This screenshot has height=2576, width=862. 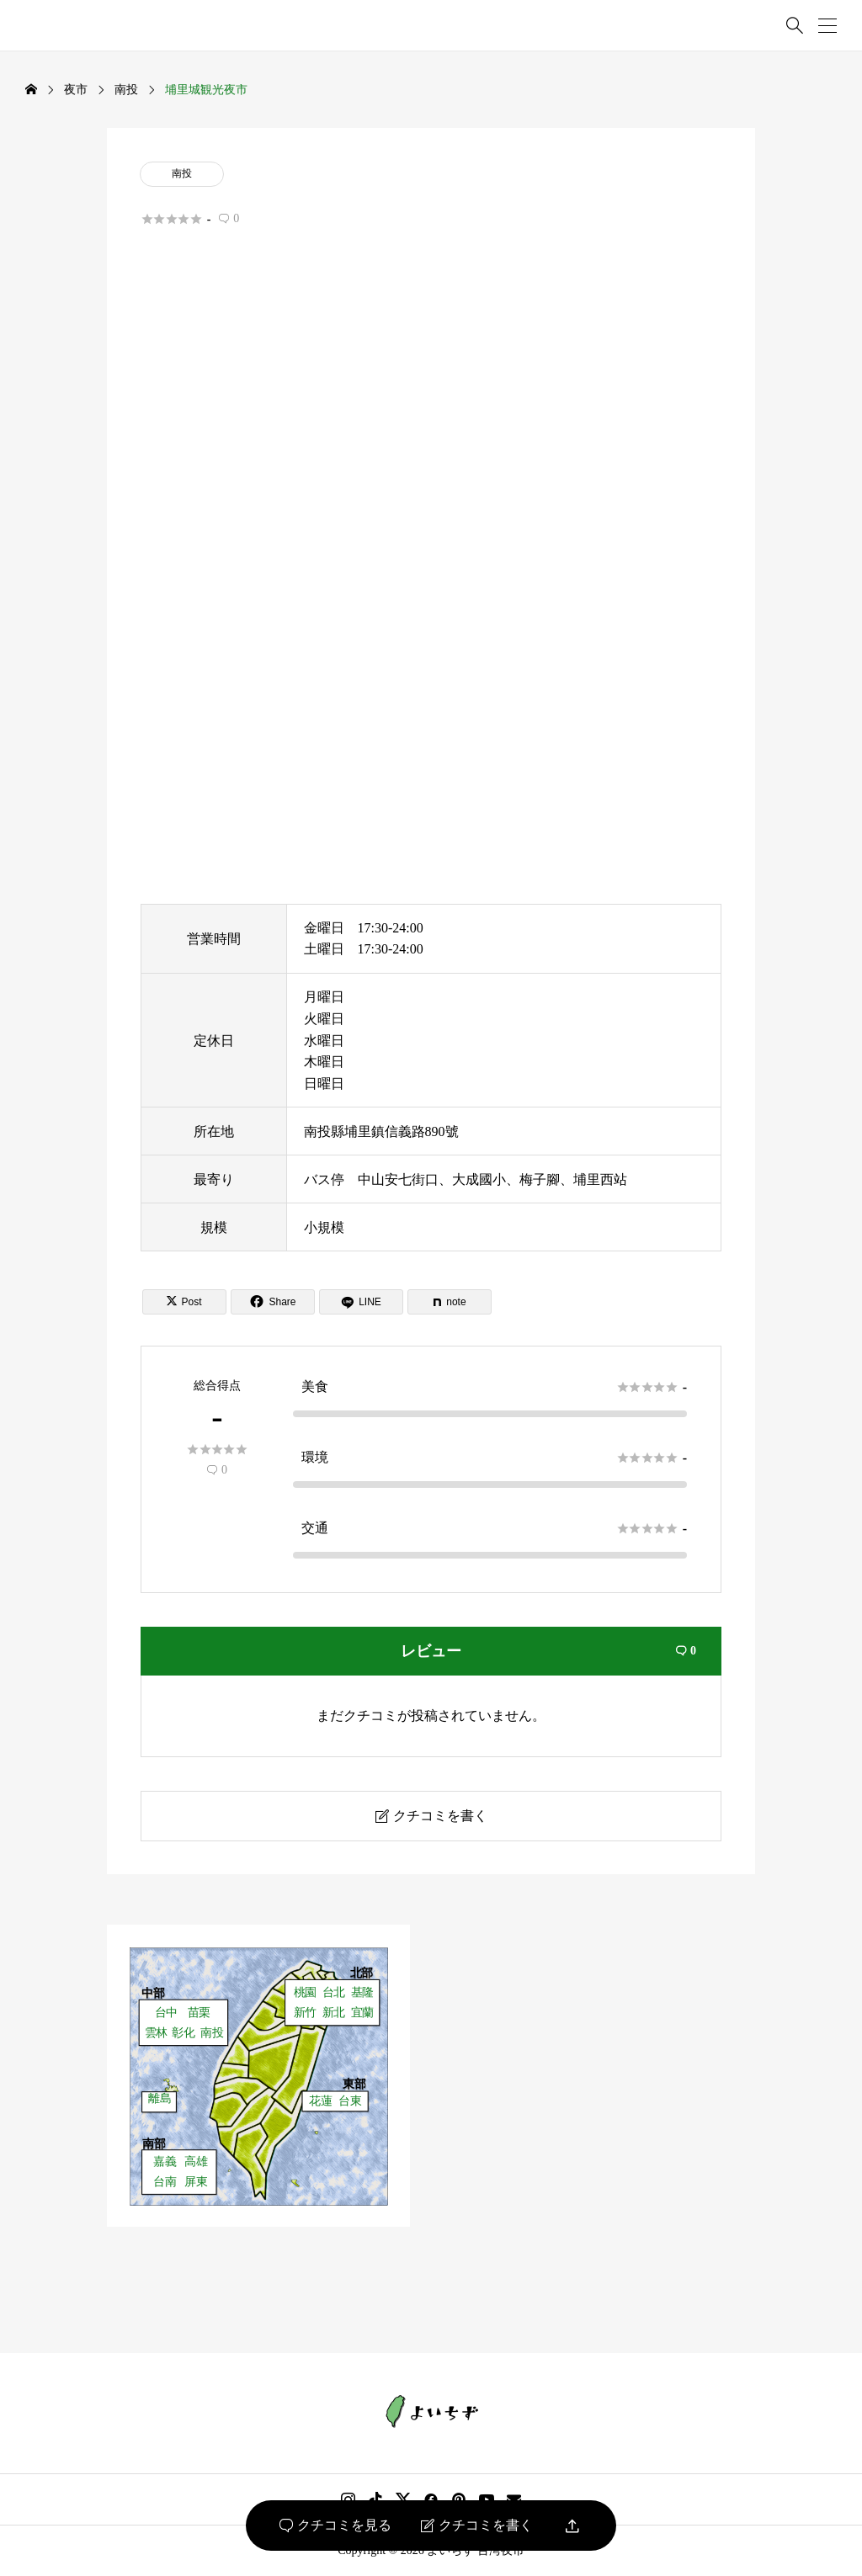 I want to click on 台北, so click(x=333, y=1992).